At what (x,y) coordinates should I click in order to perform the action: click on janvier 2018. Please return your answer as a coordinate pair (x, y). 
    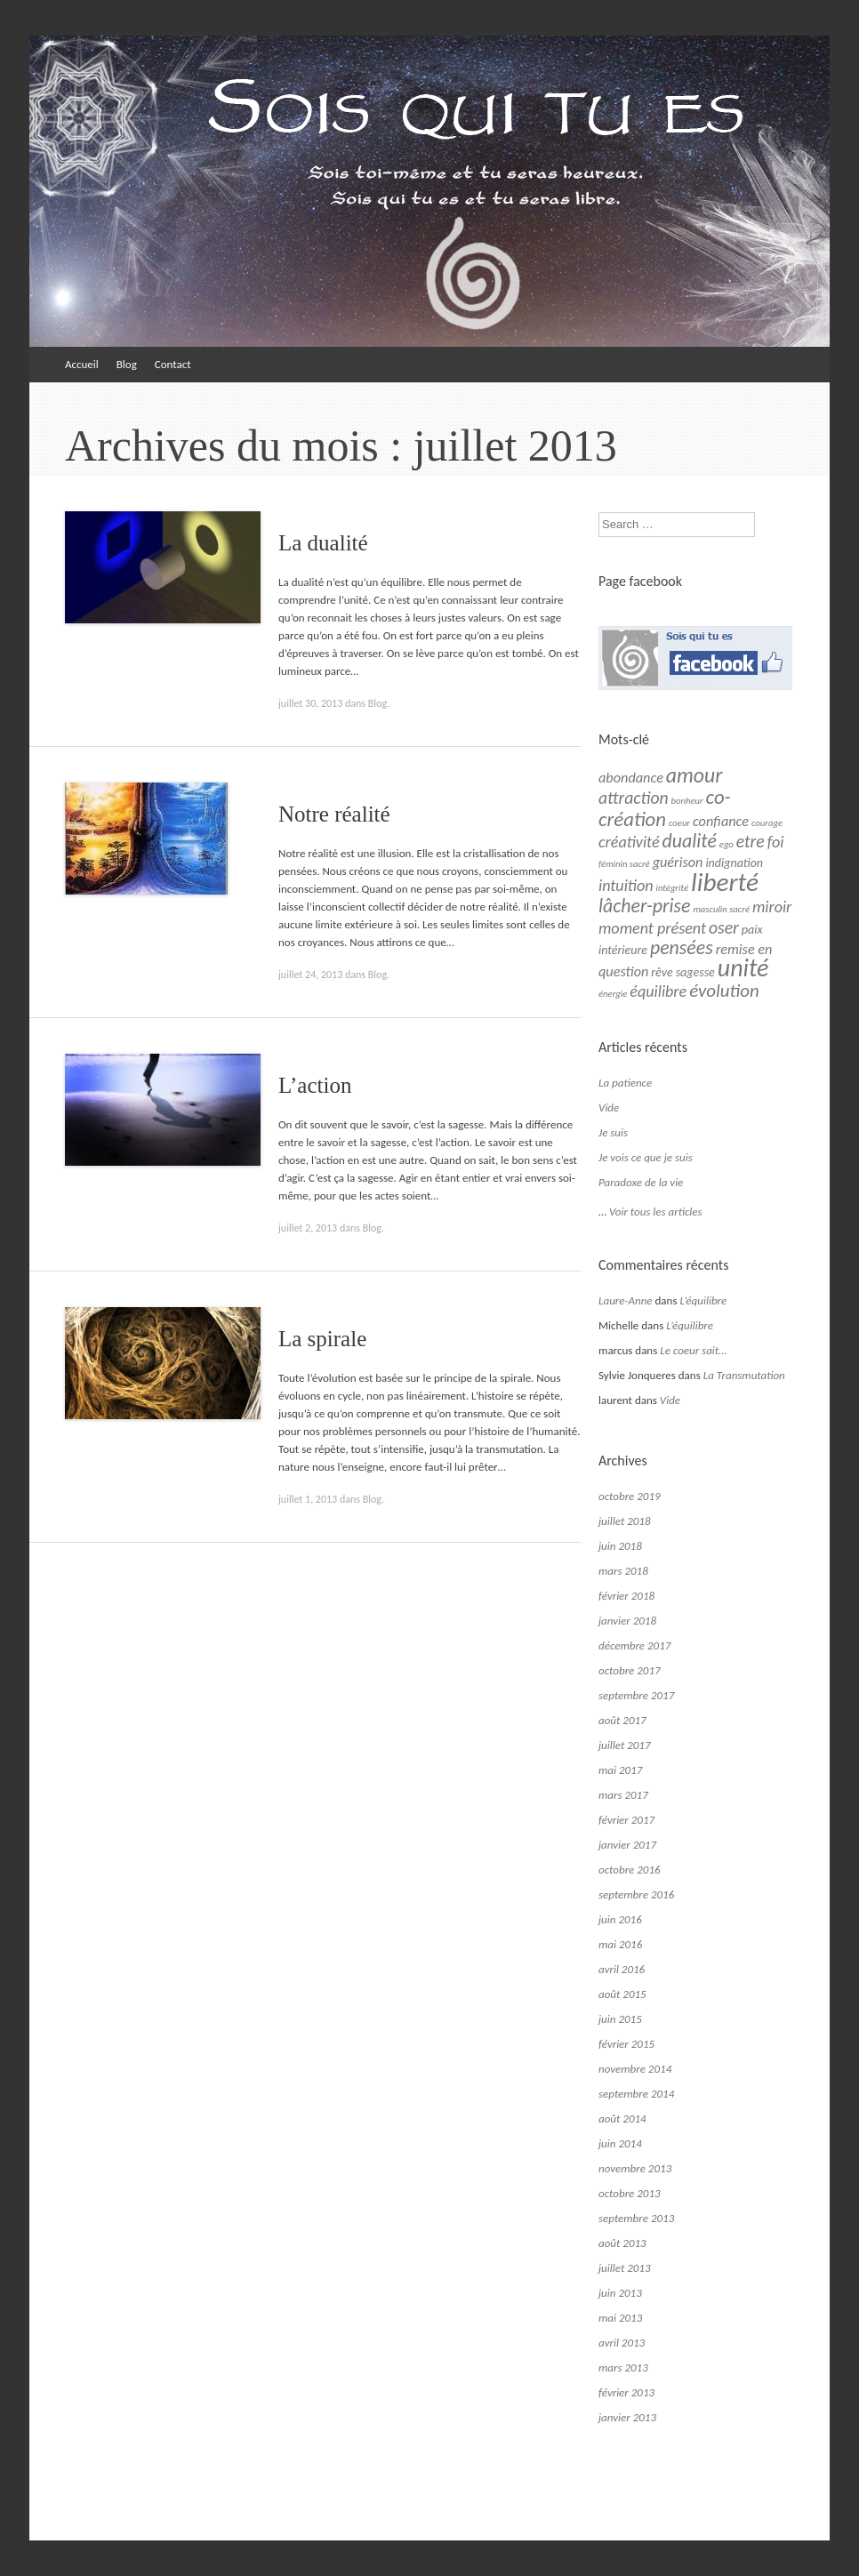
    Looking at the image, I should click on (627, 1620).